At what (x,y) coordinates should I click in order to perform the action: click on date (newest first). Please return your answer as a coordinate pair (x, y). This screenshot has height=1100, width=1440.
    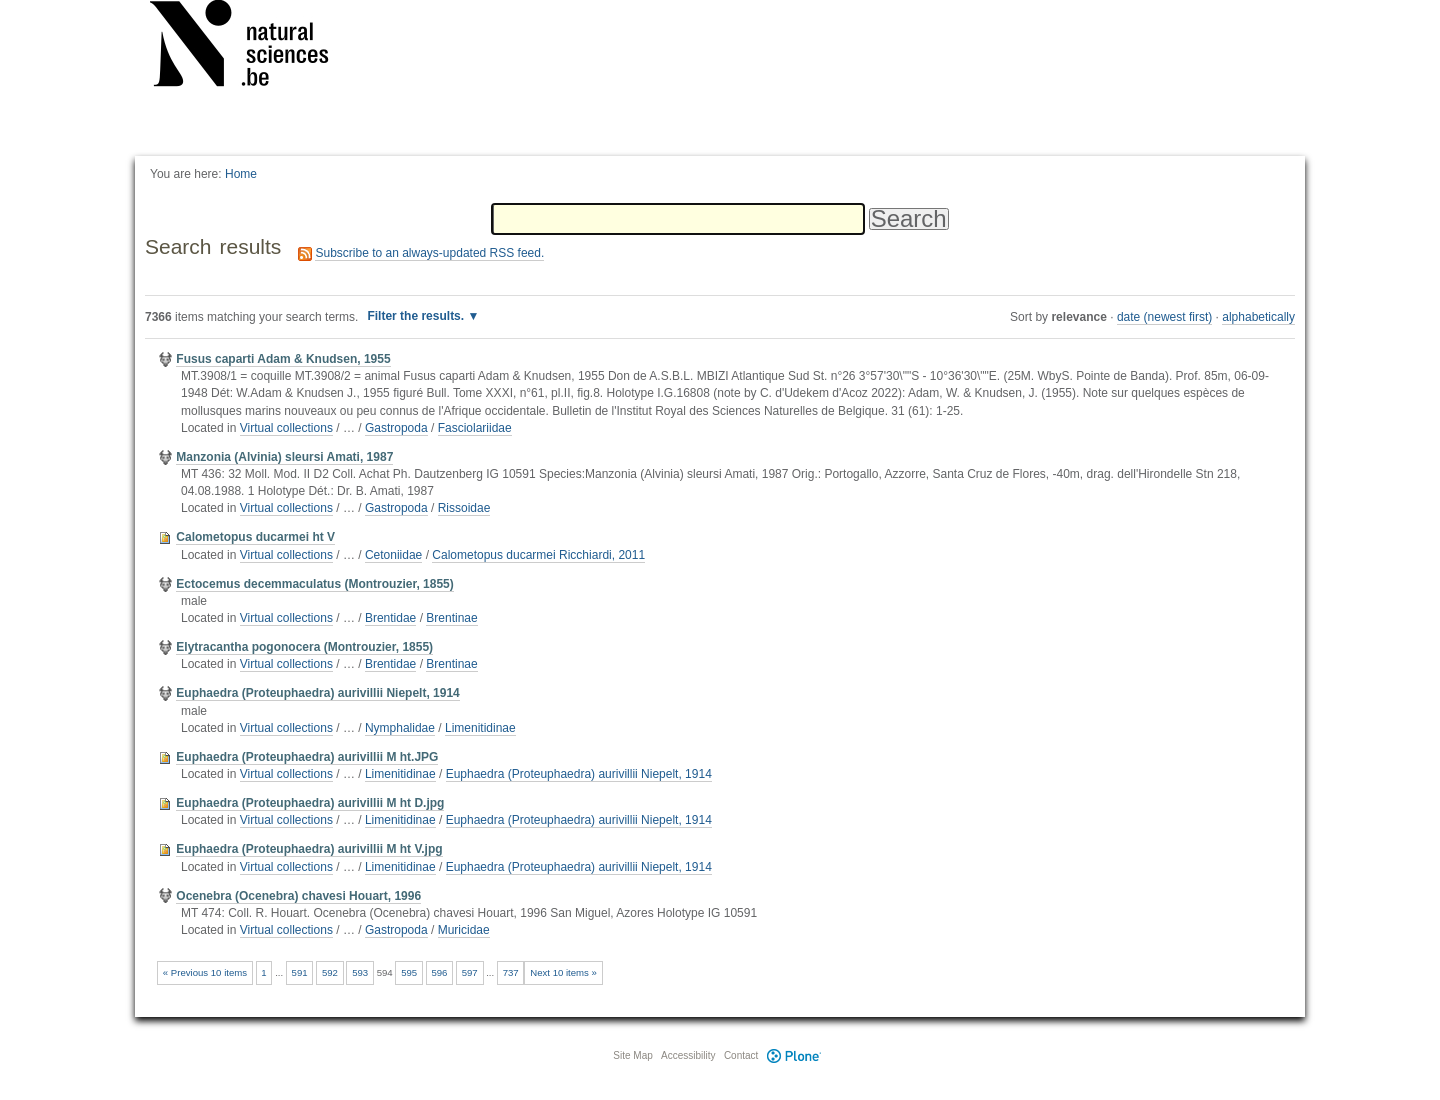
    Looking at the image, I should click on (1164, 317).